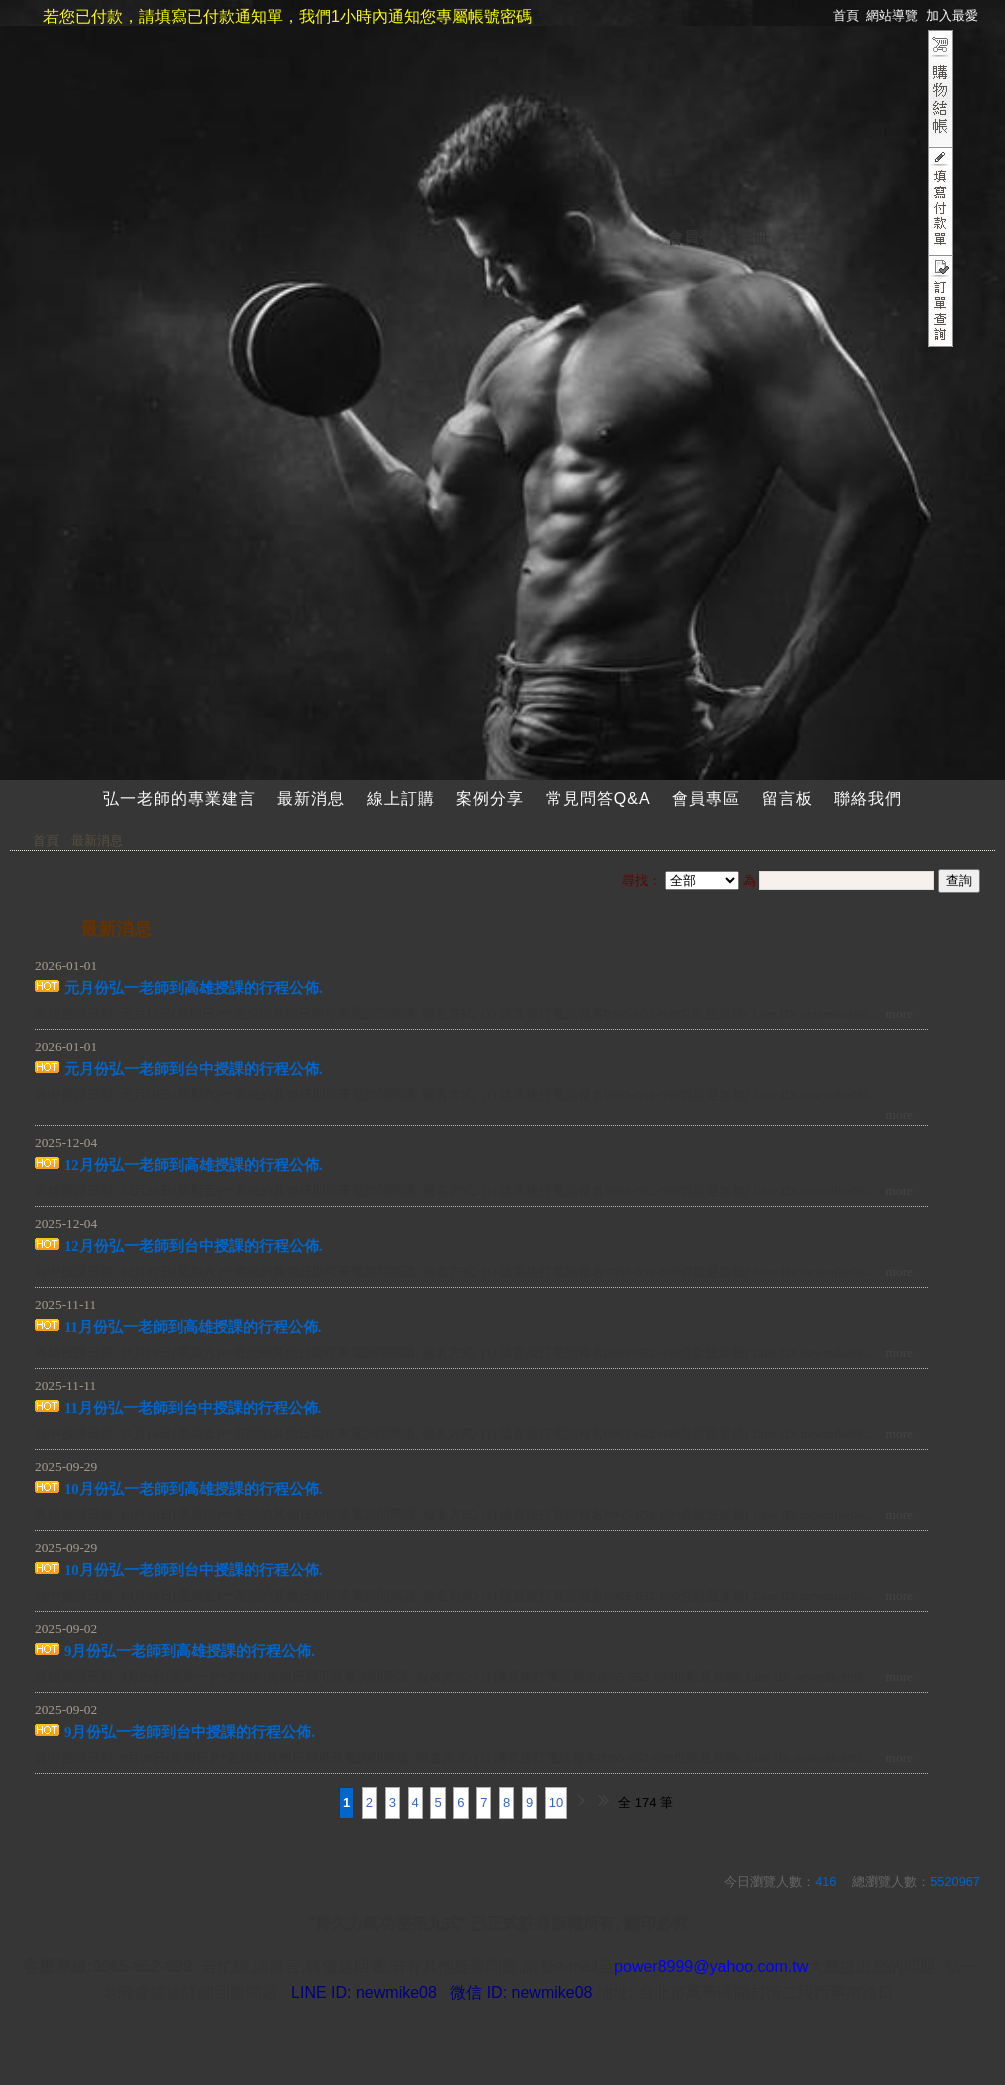 The height and width of the screenshot is (2085, 1005). Describe the element at coordinates (193, 988) in the screenshot. I see `元月份弘一老師到高雄授課的行程公佈.` at that location.